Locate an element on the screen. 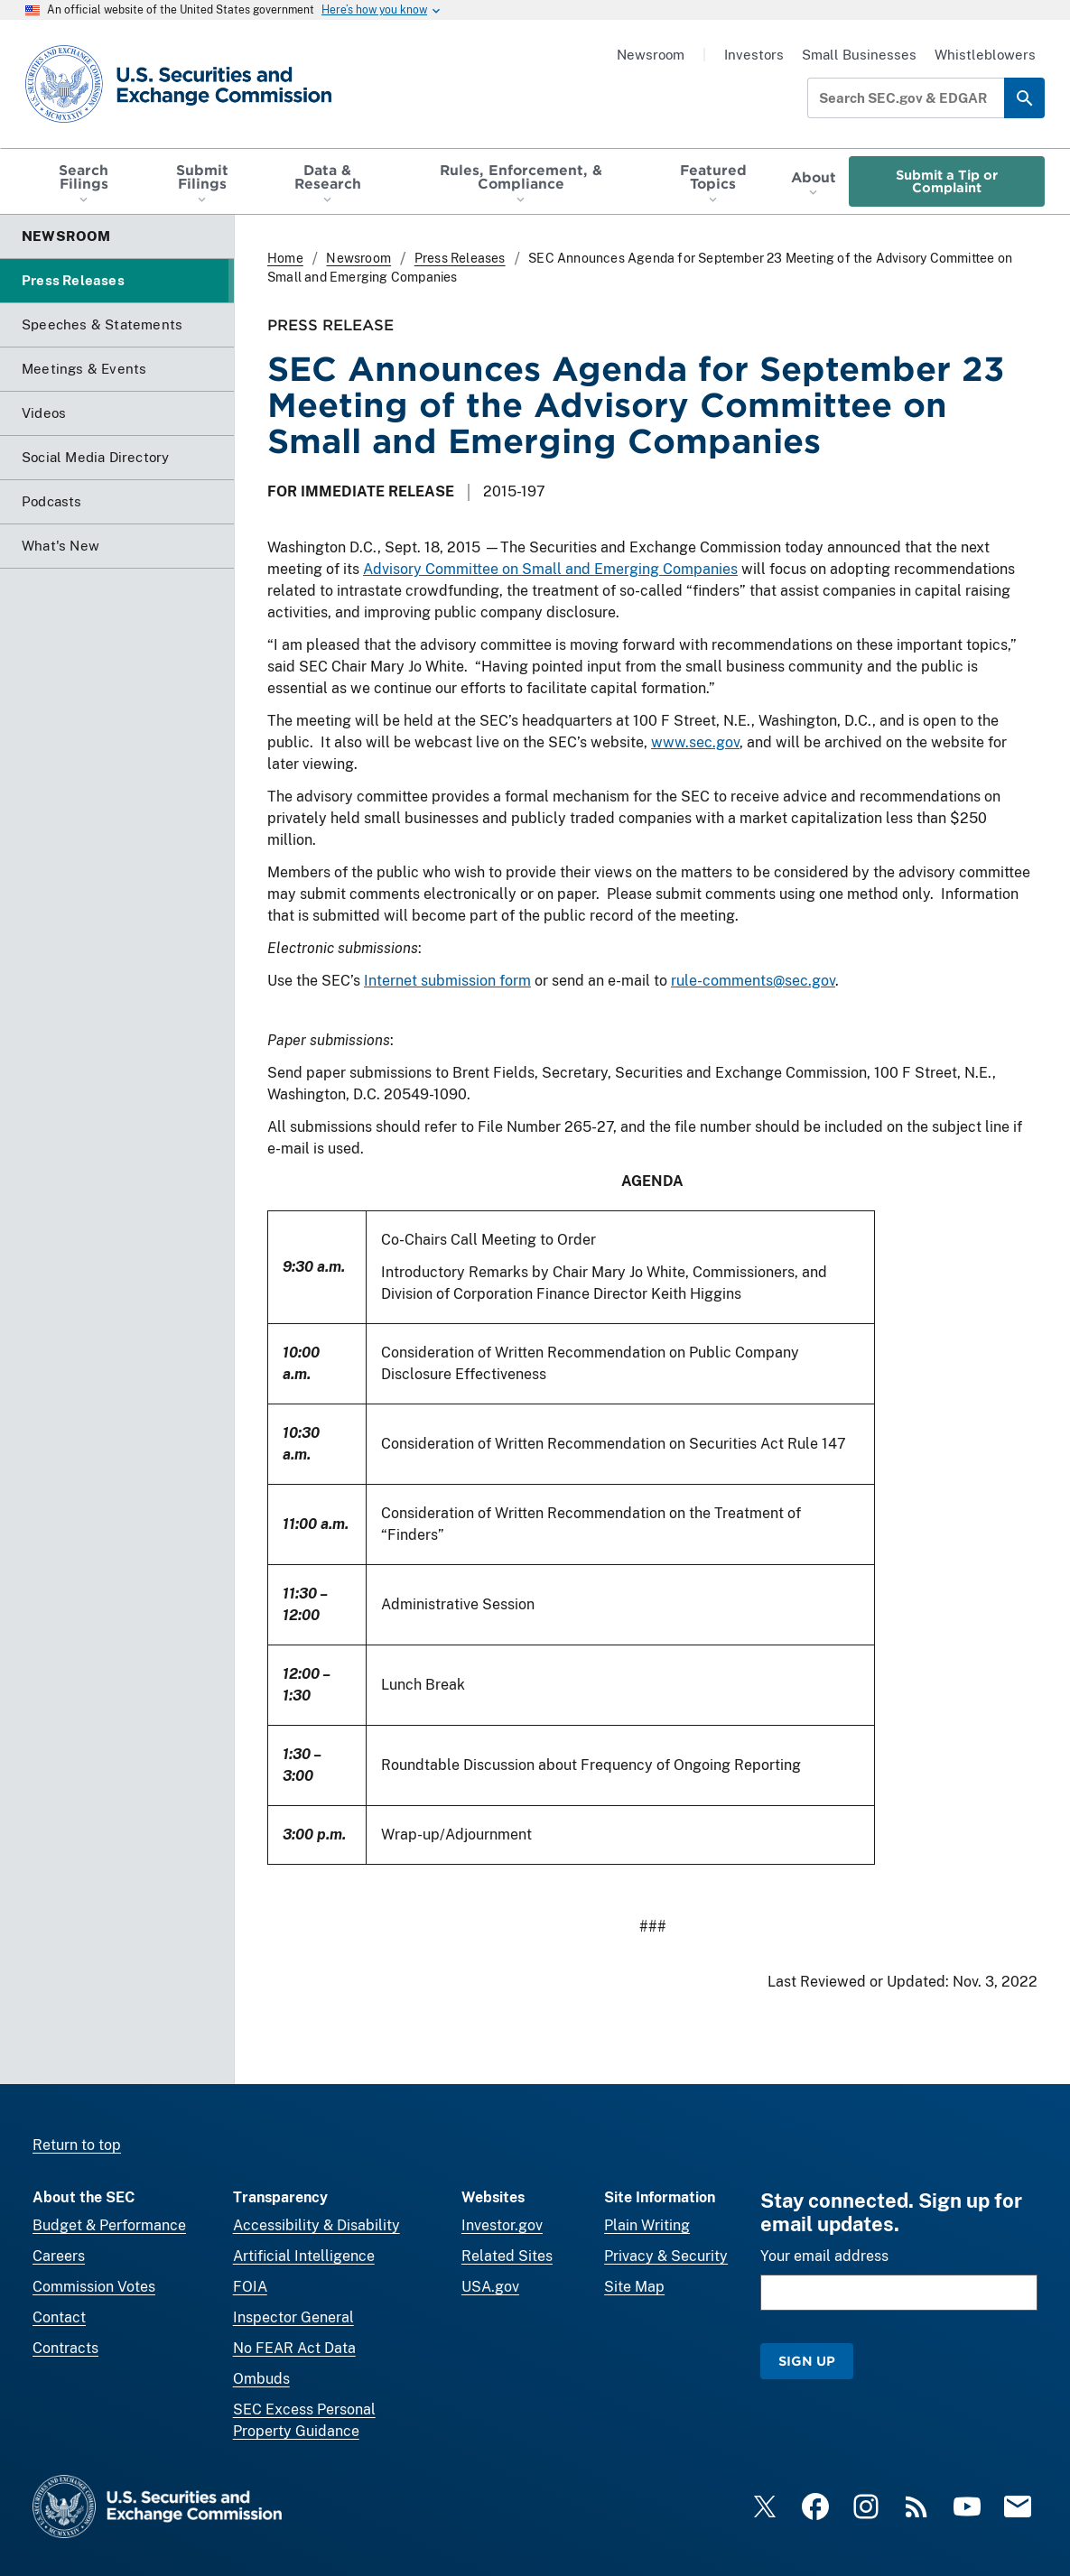  Site Map is located at coordinates (634, 2286).